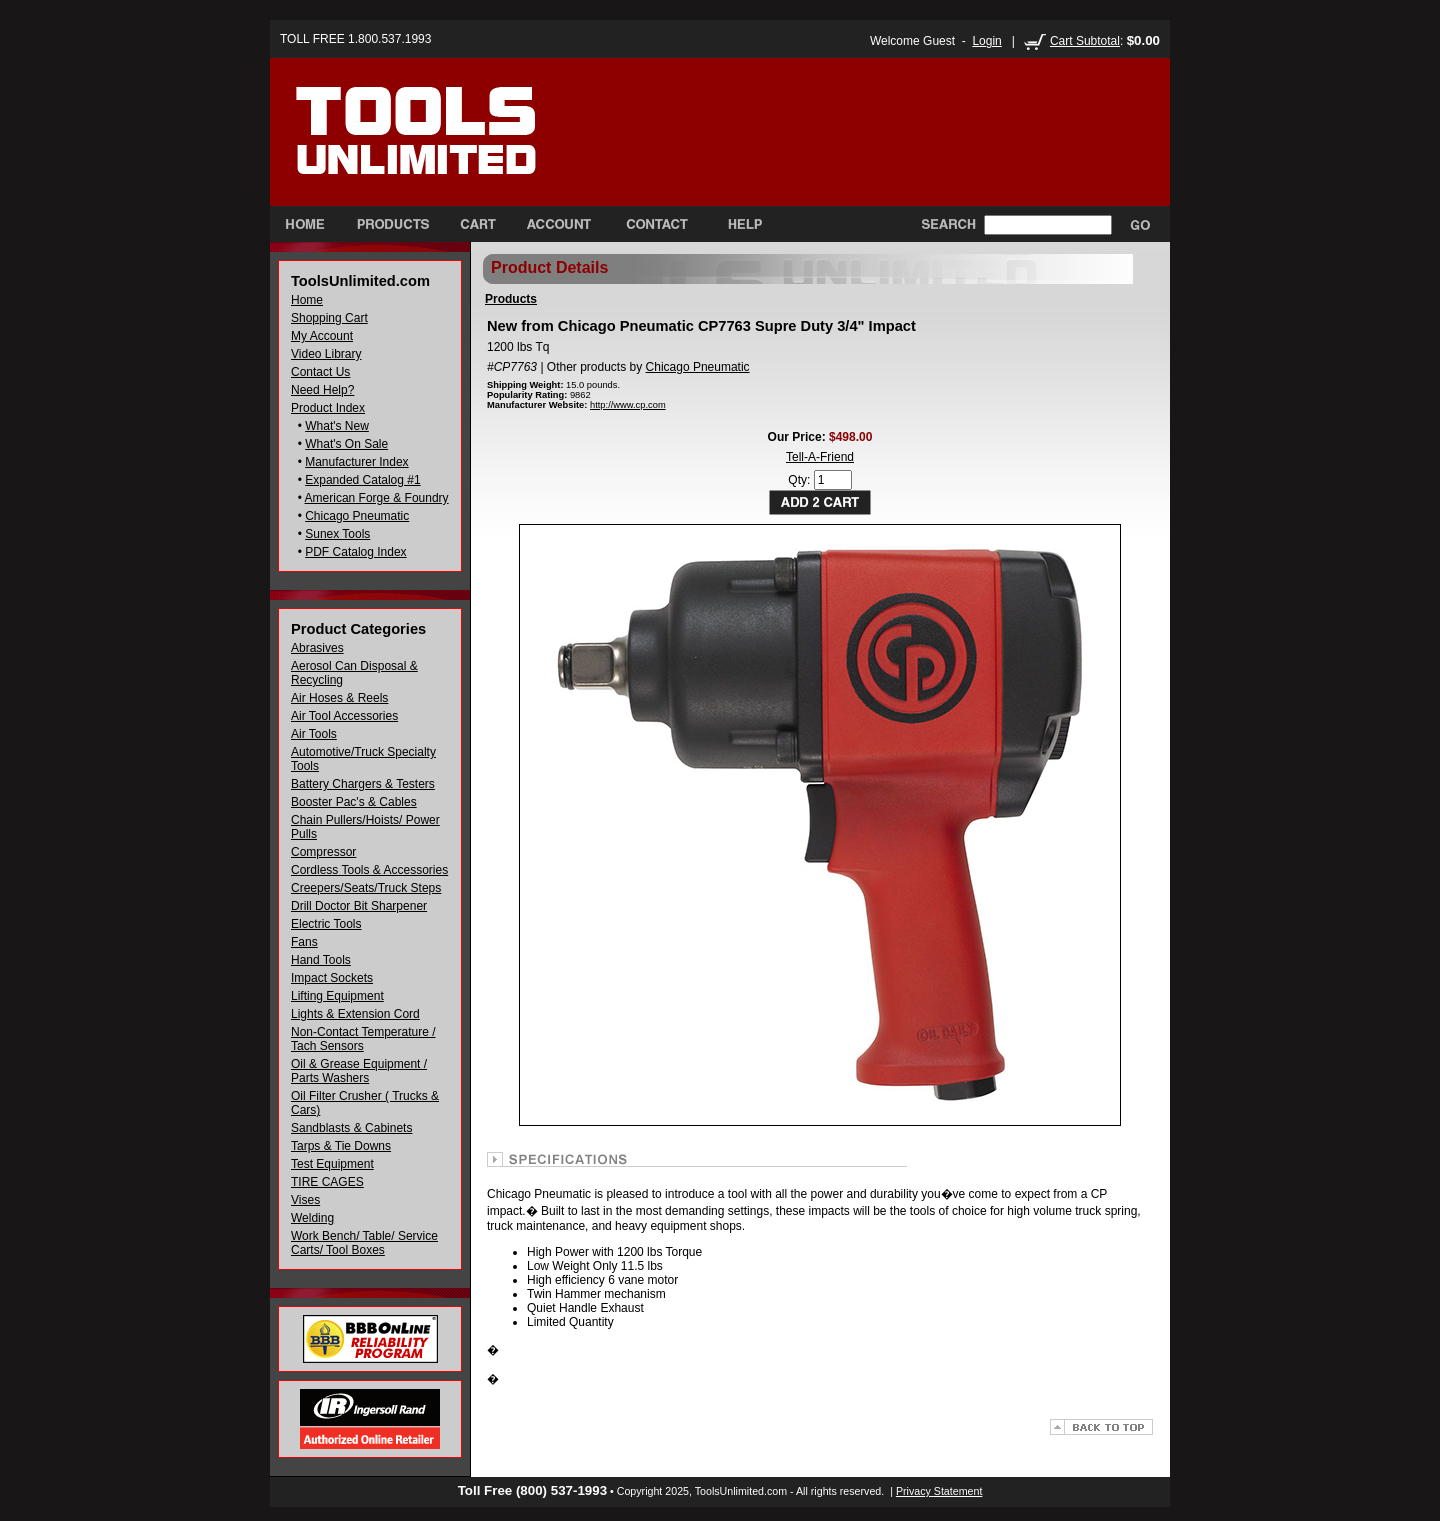 The image size is (1440, 1521). Describe the element at coordinates (363, 784) in the screenshot. I see `Battery Chargers & Testers` at that location.